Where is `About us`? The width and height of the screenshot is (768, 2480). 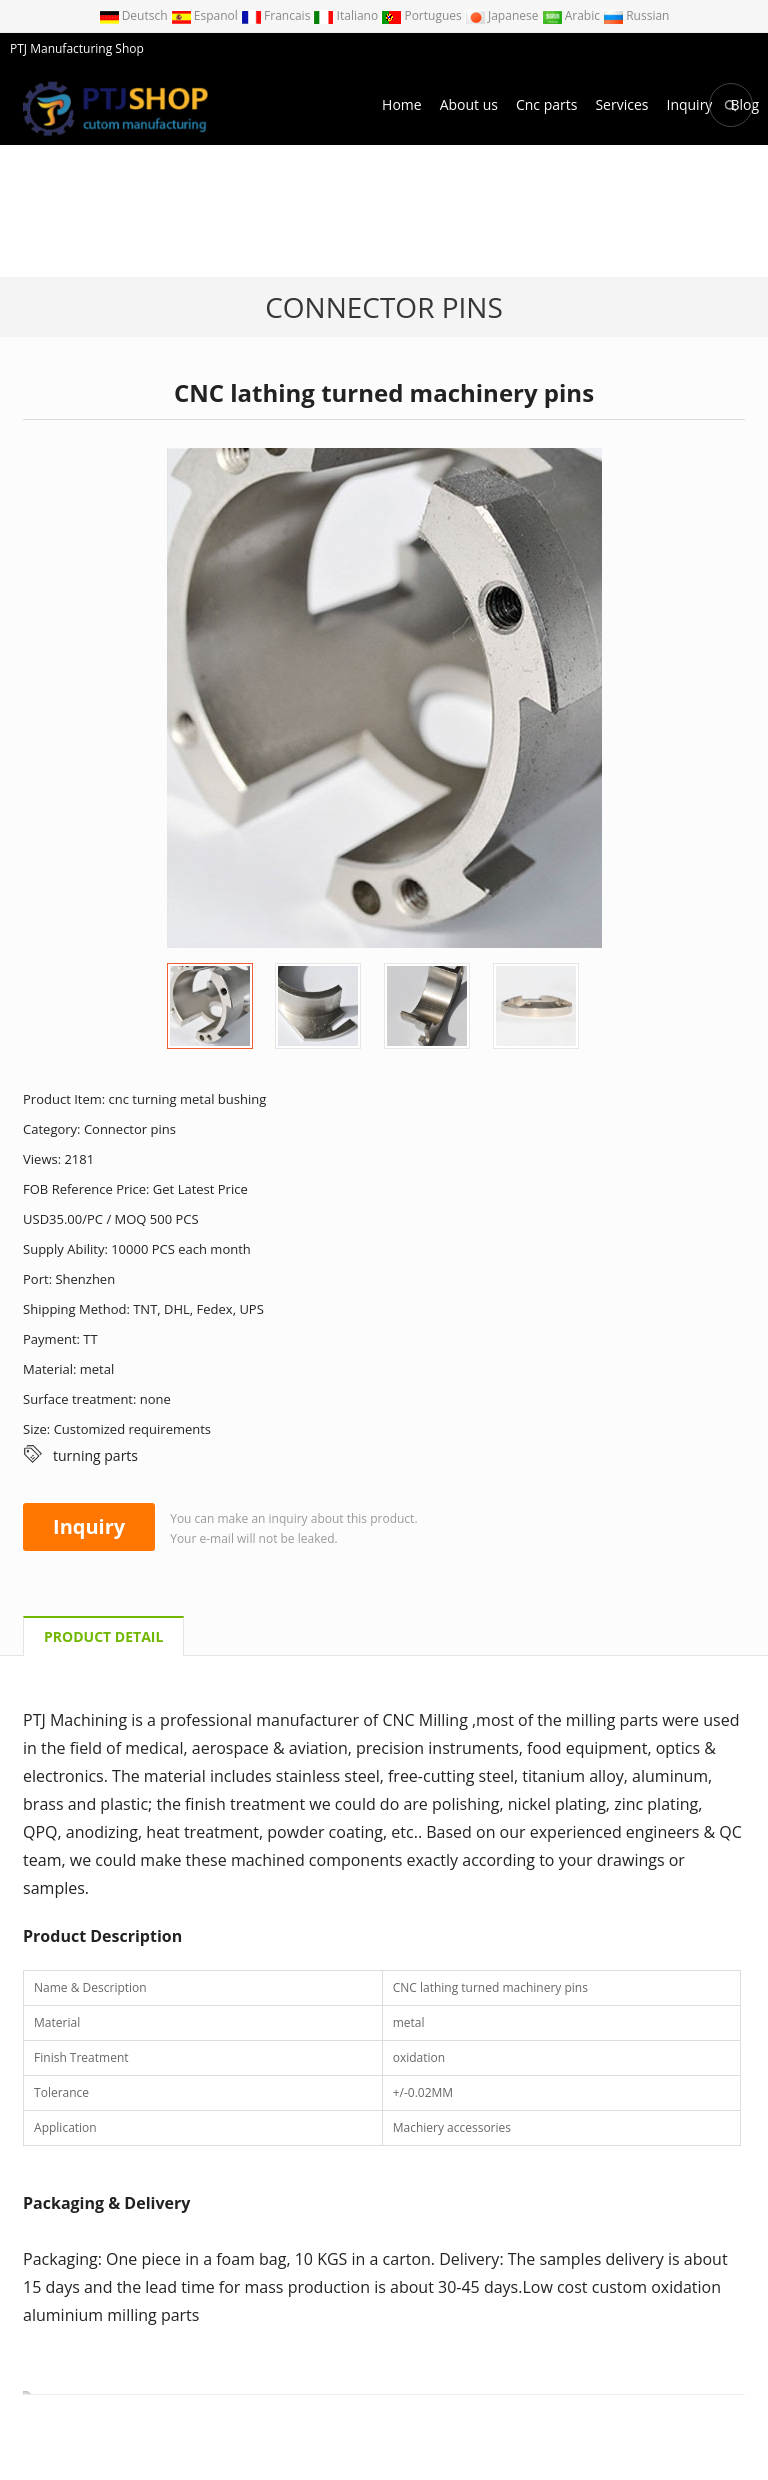 About us is located at coordinates (469, 104).